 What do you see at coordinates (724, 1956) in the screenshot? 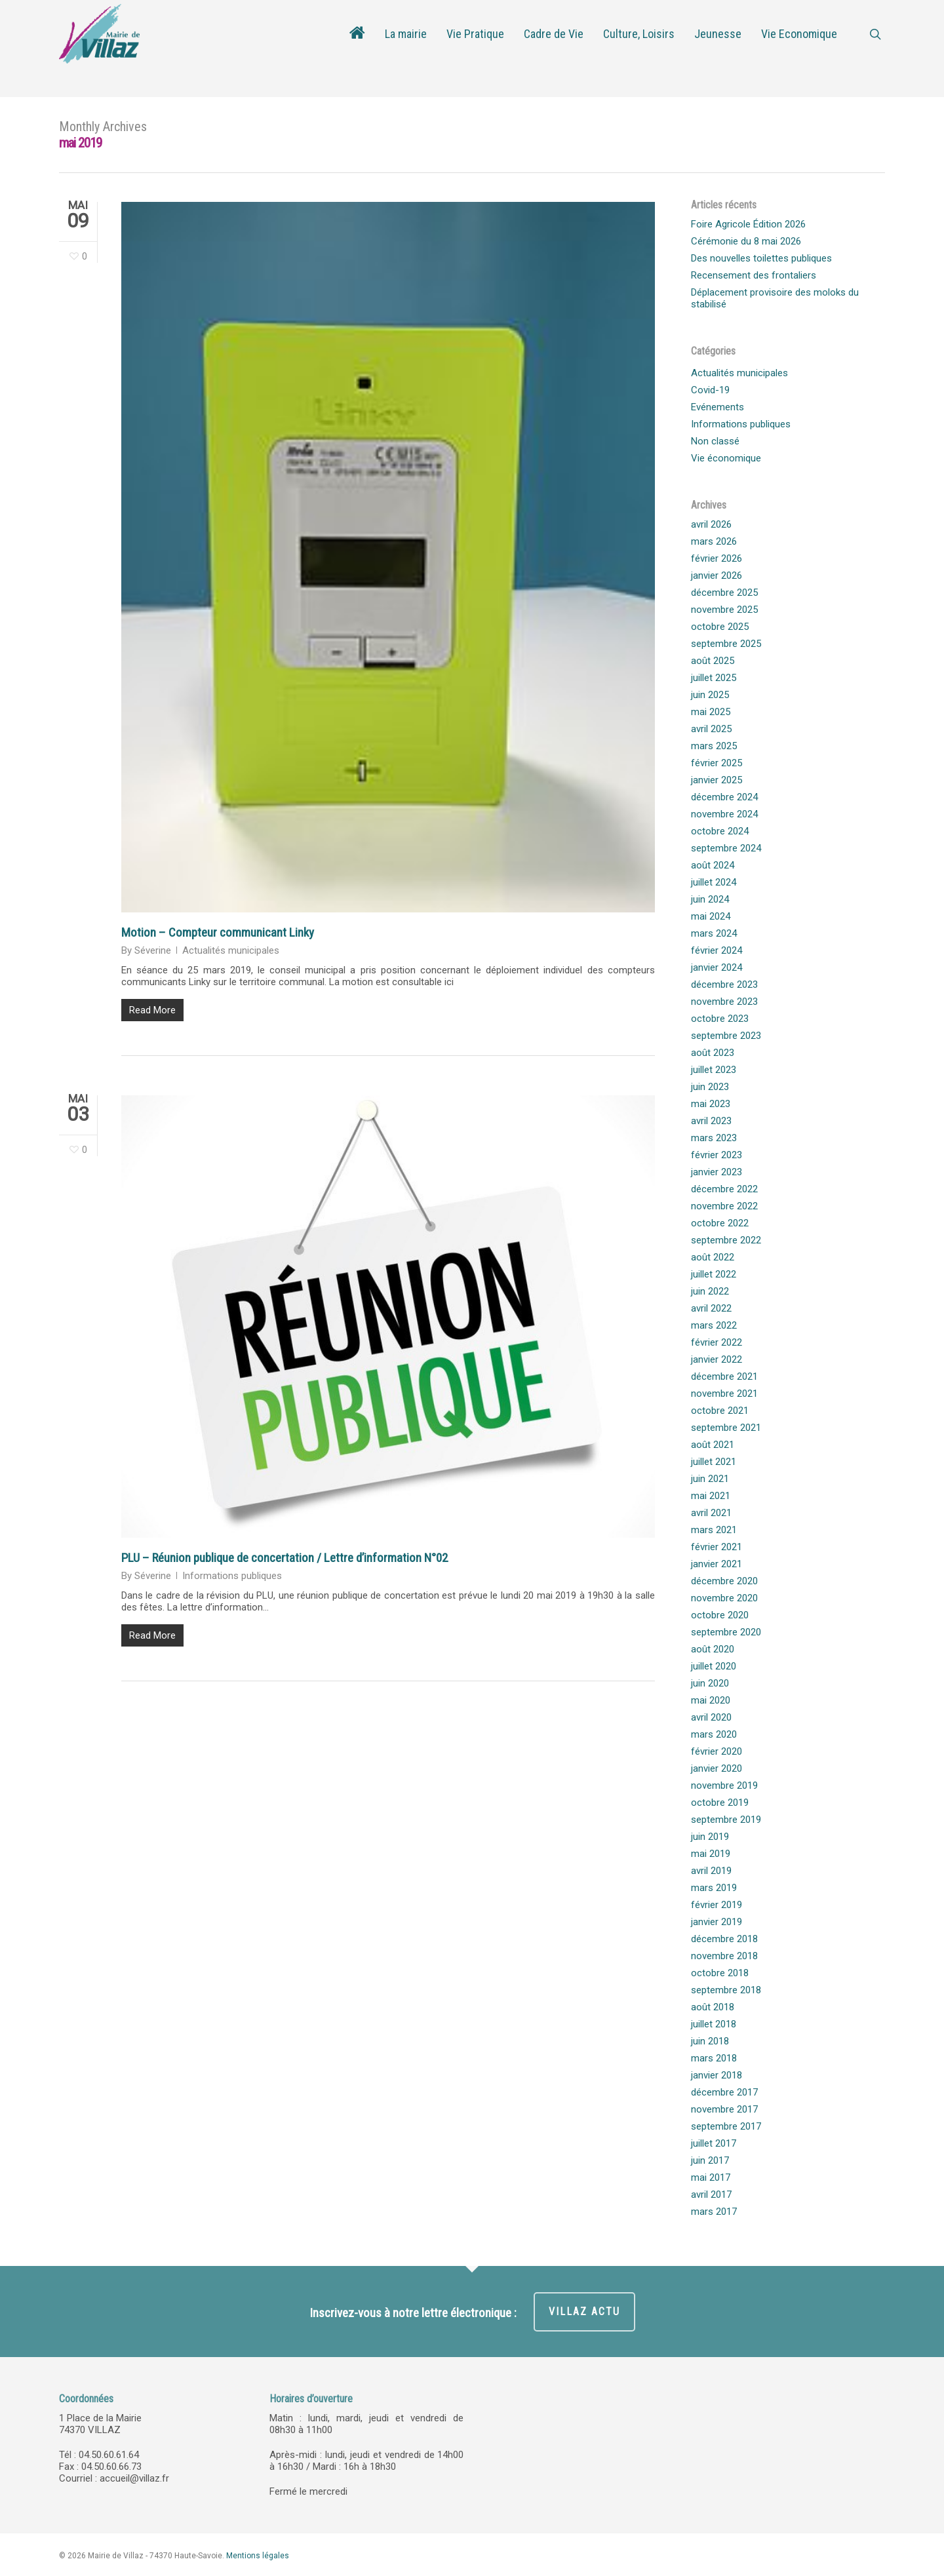
I see `novembre 2018` at bounding box center [724, 1956].